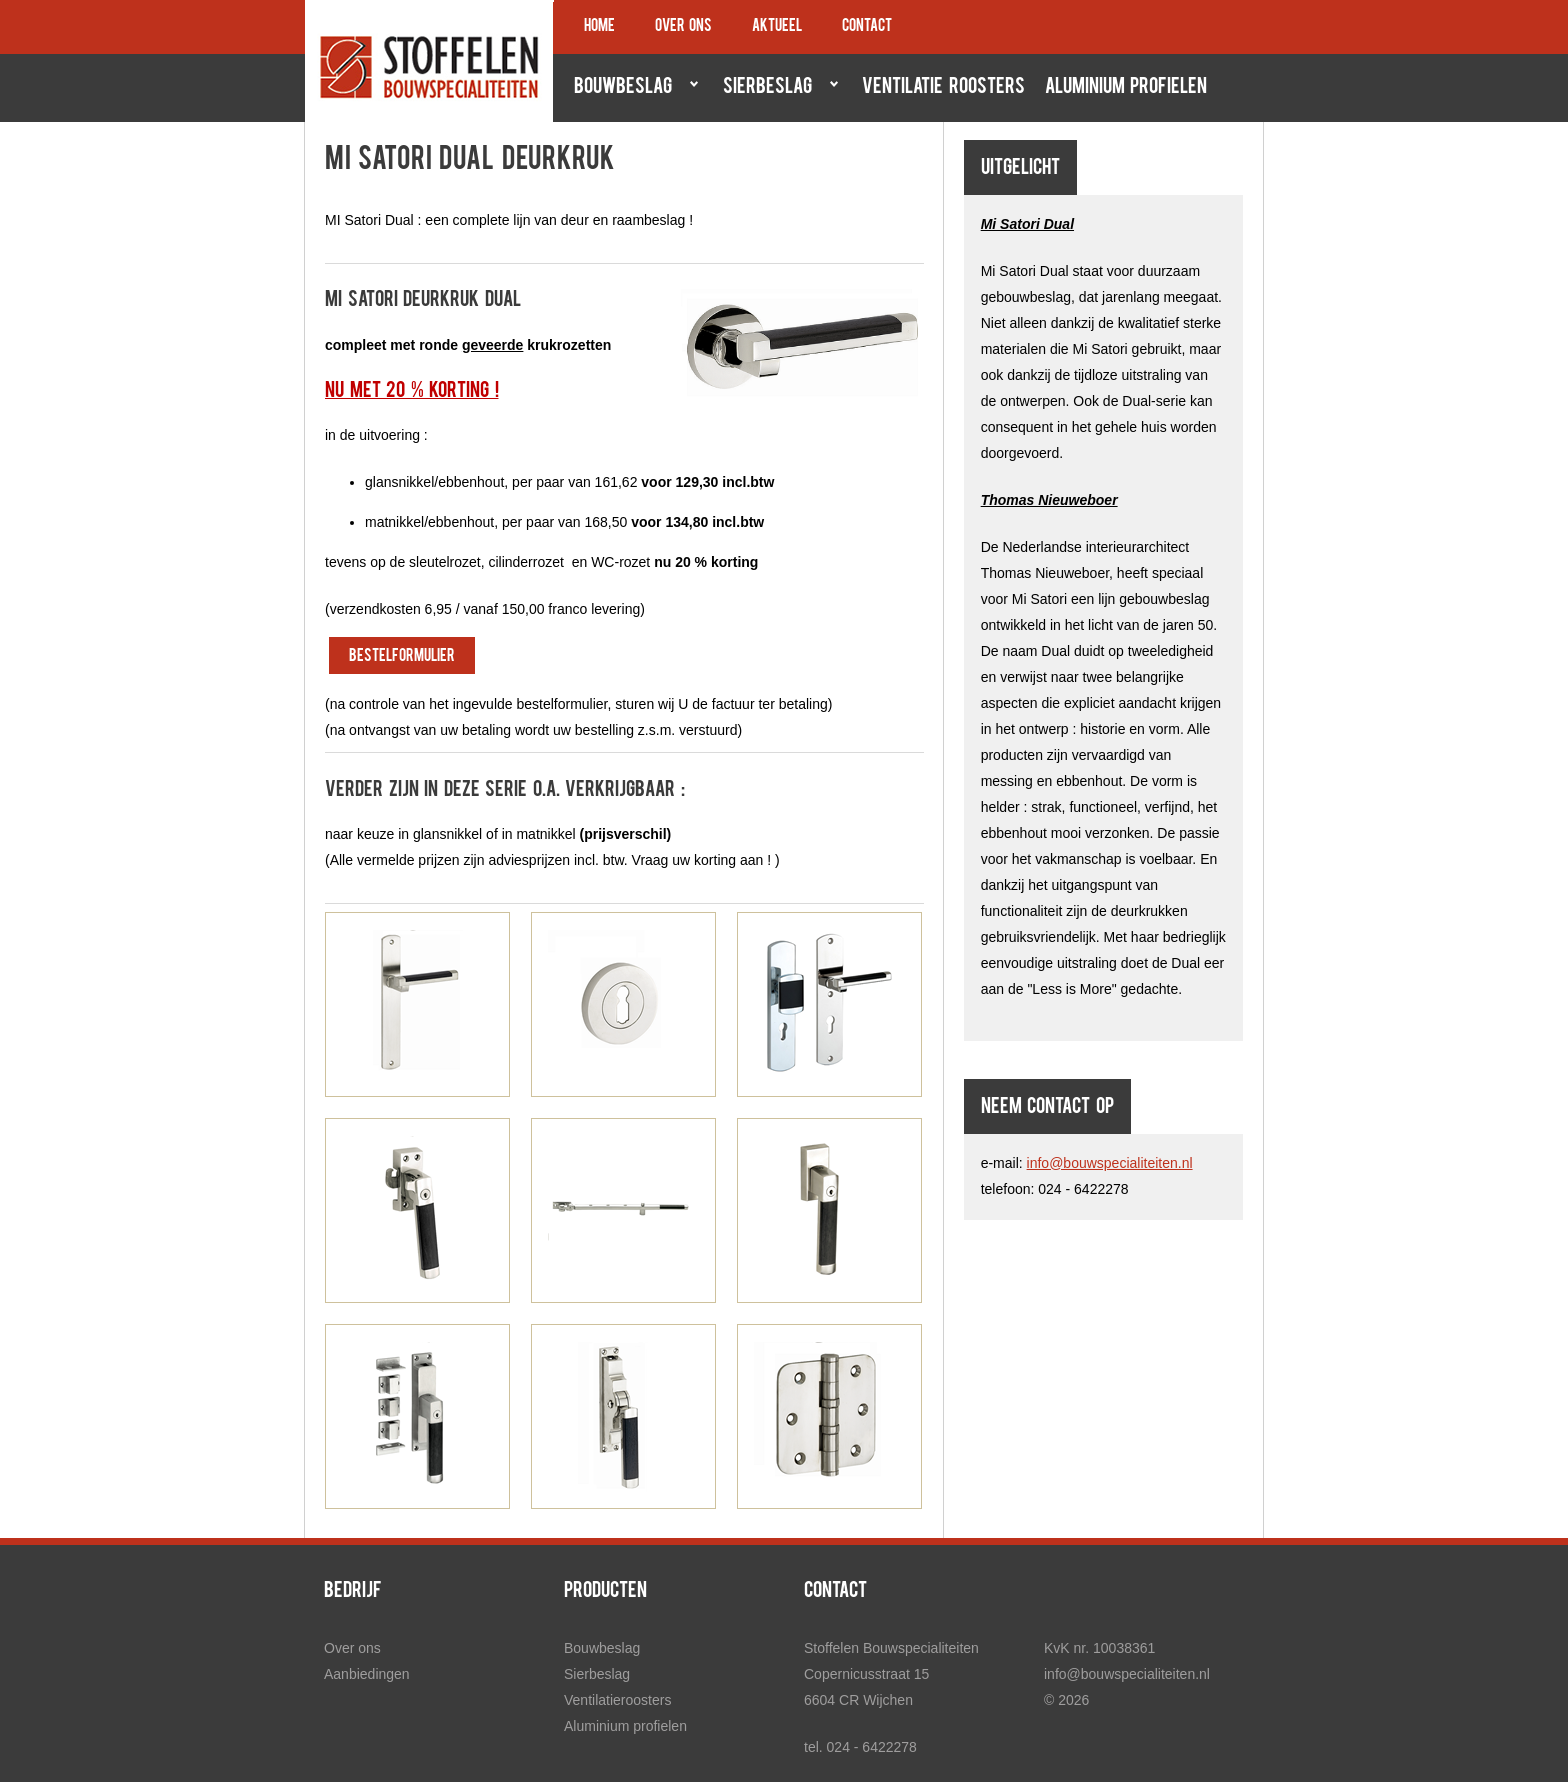  I want to click on Sierbeslag, so click(776, 87).